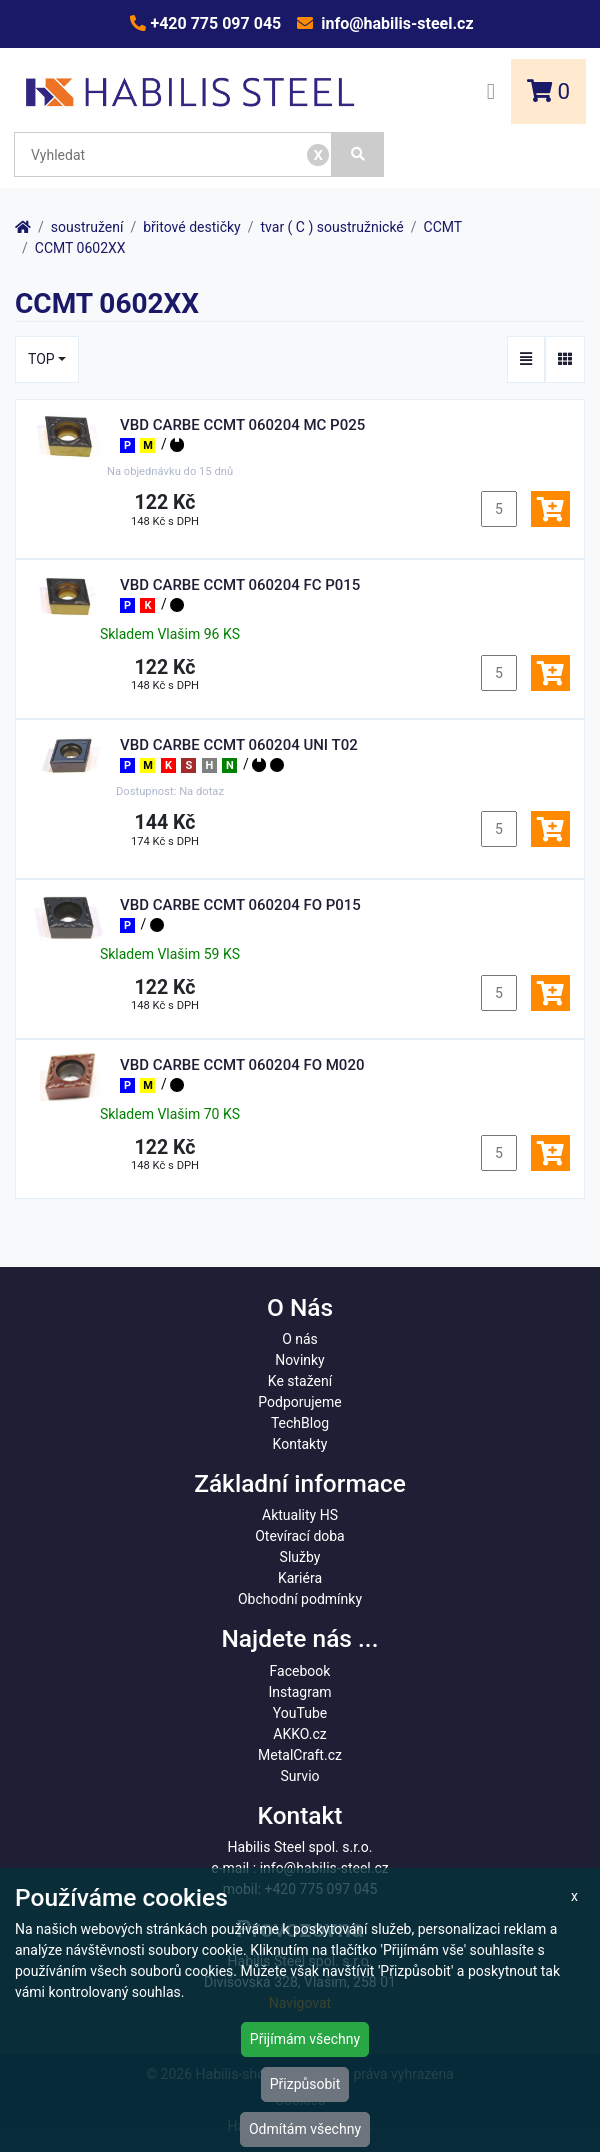 The height and width of the screenshot is (2152, 600). Describe the element at coordinates (80, 248) in the screenshot. I see `CCMT 0602XX` at that location.